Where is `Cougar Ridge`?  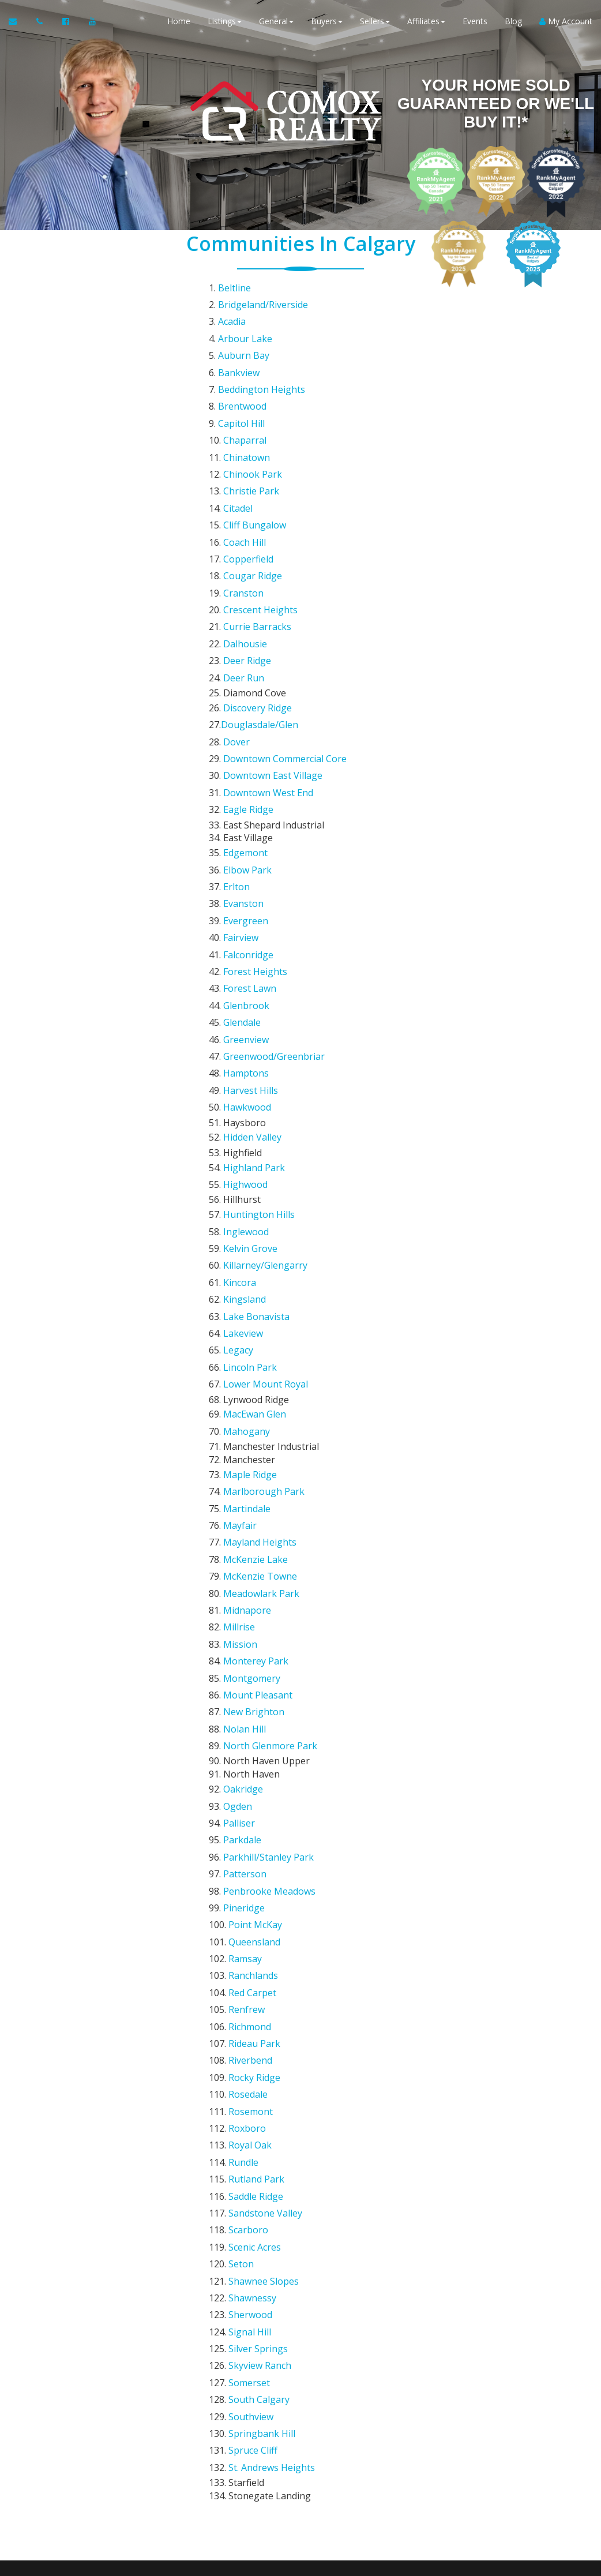
Cougar Ridge is located at coordinates (252, 510).